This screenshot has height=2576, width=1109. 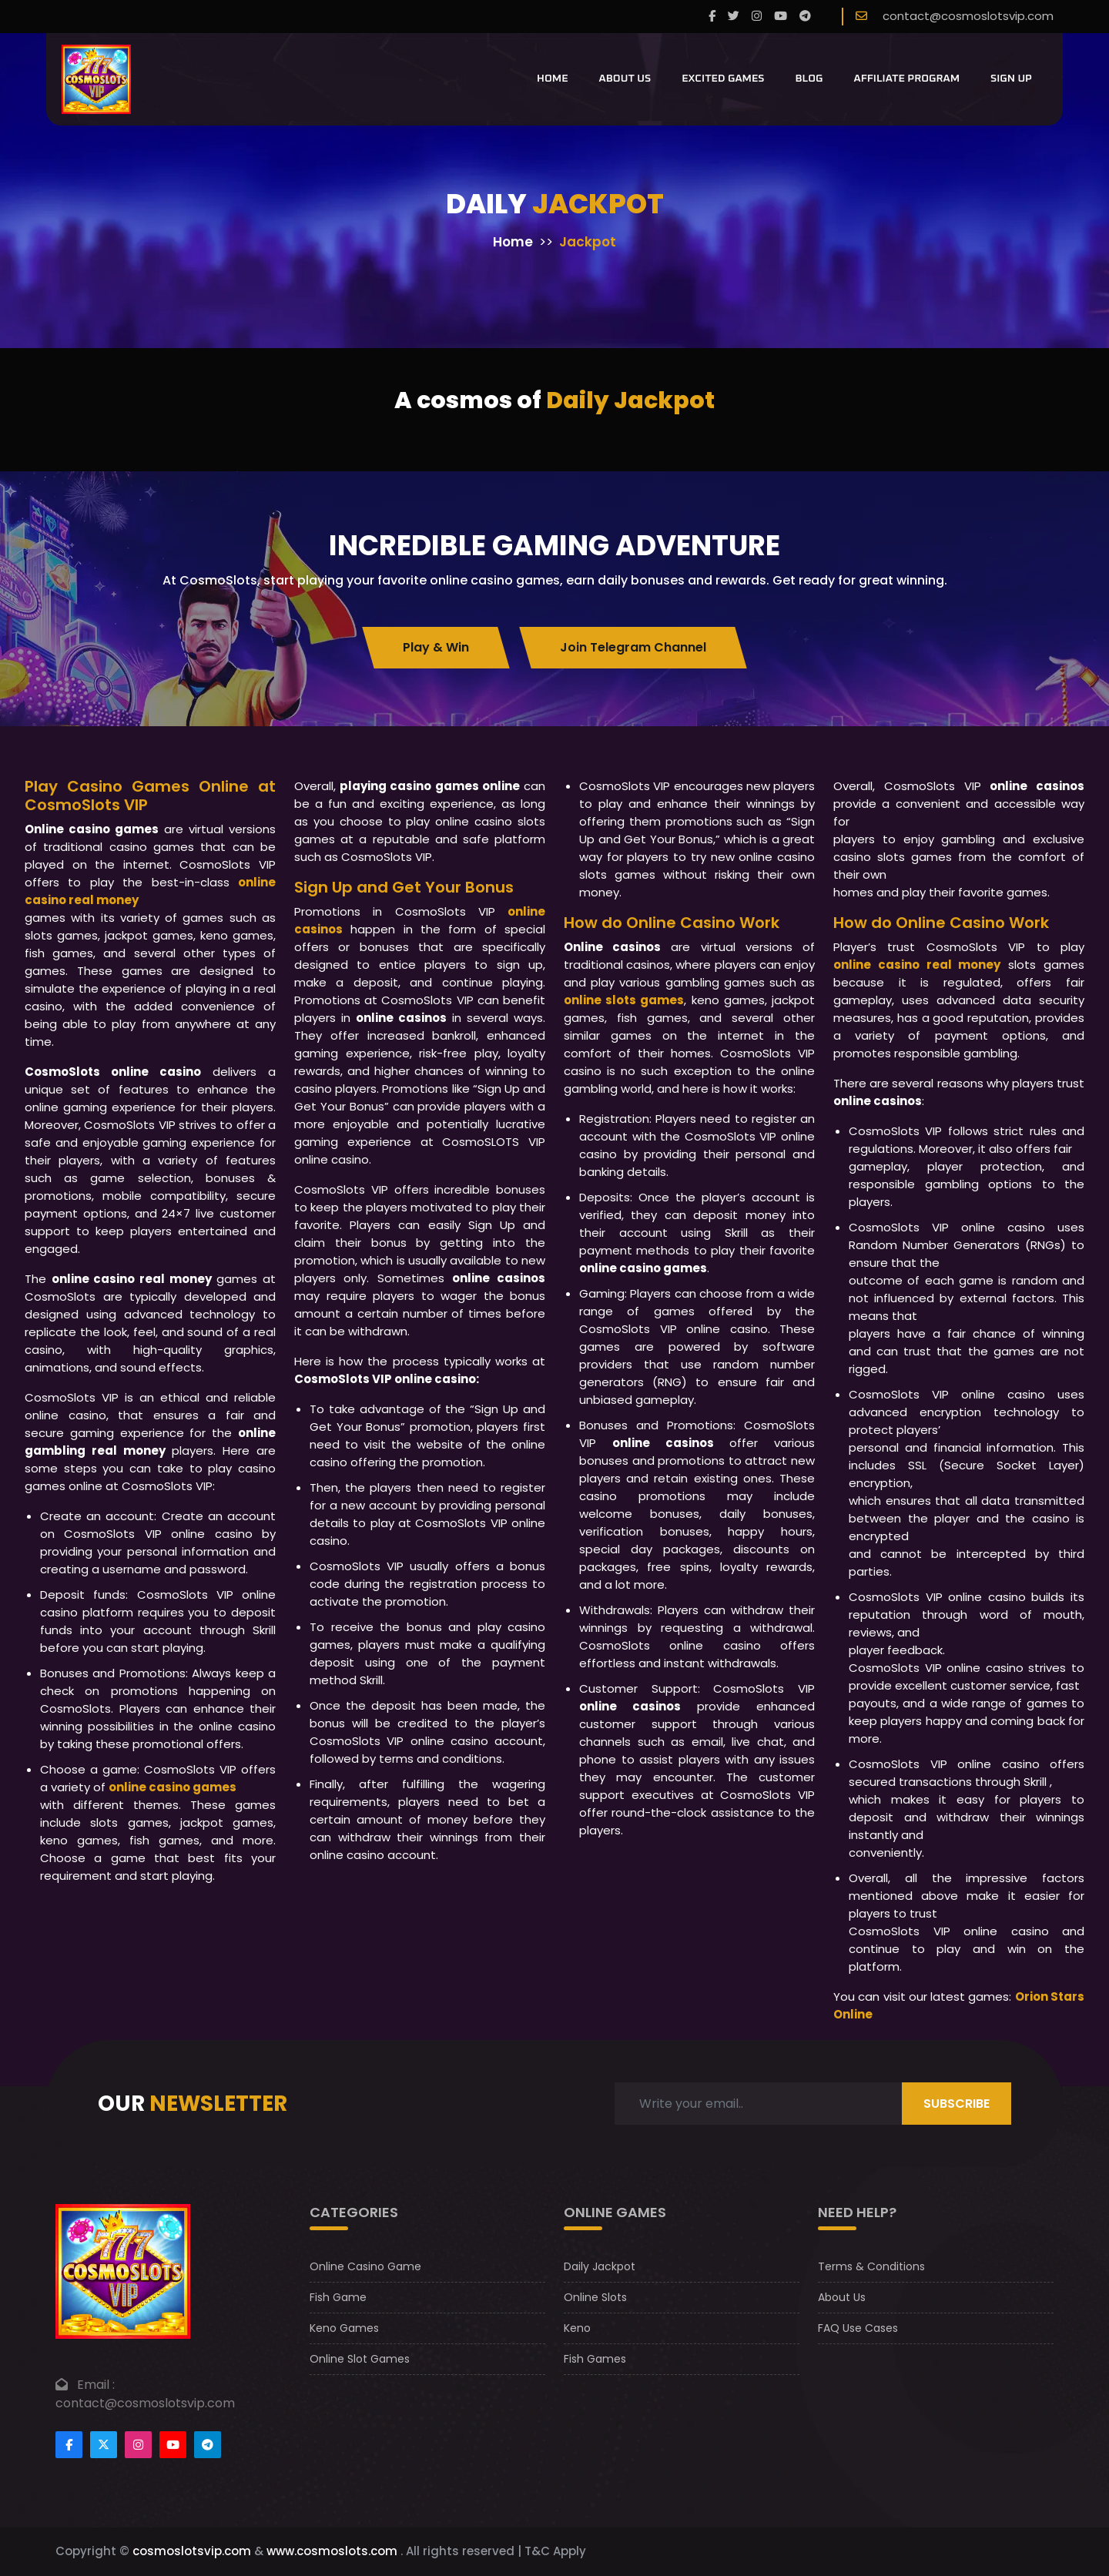 What do you see at coordinates (365, 2266) in the screenshot?
I see `Online Casino Game` at bounding box center [365, 2266].